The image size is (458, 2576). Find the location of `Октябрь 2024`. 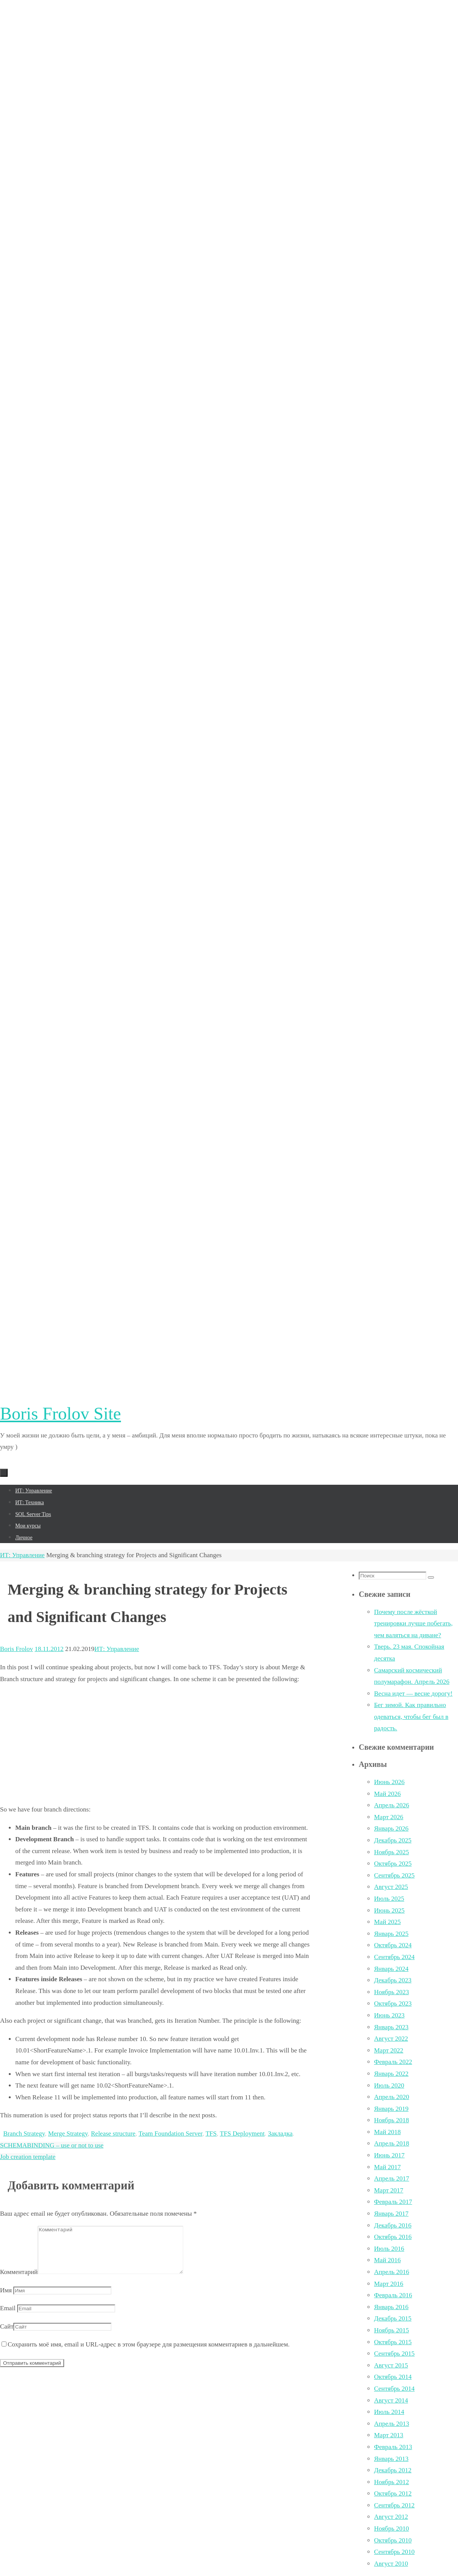

Октябрь 2024 is located at coordinates (393, 1945).